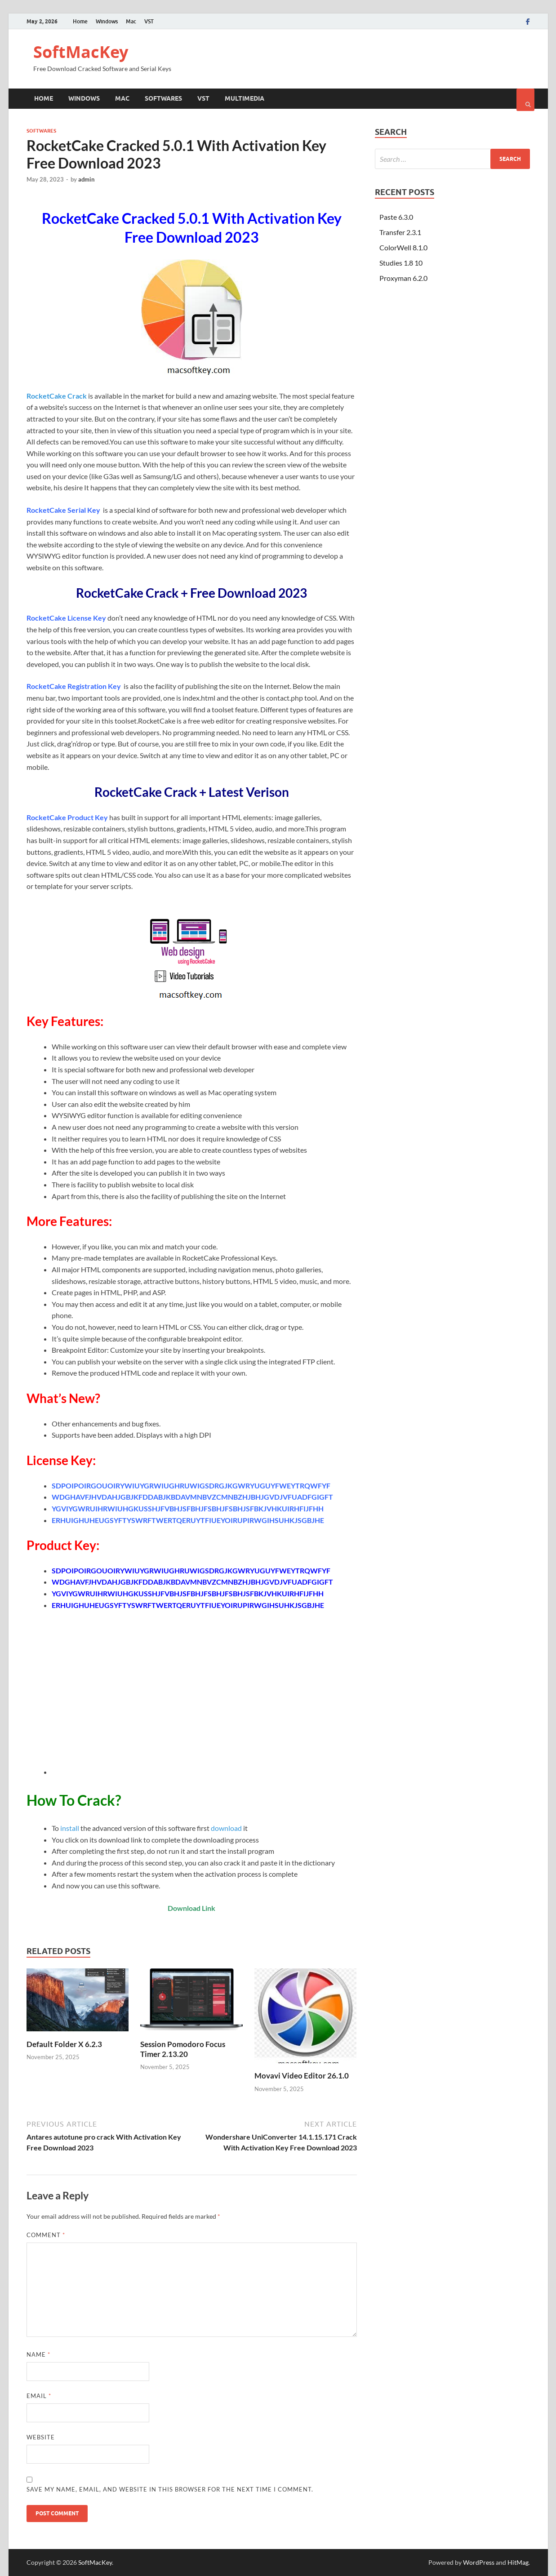 The height and width of the screenshot is (2576, 556). Describe the element at coordinates (86, 179) in the screenshot. I see `admin` at that location.